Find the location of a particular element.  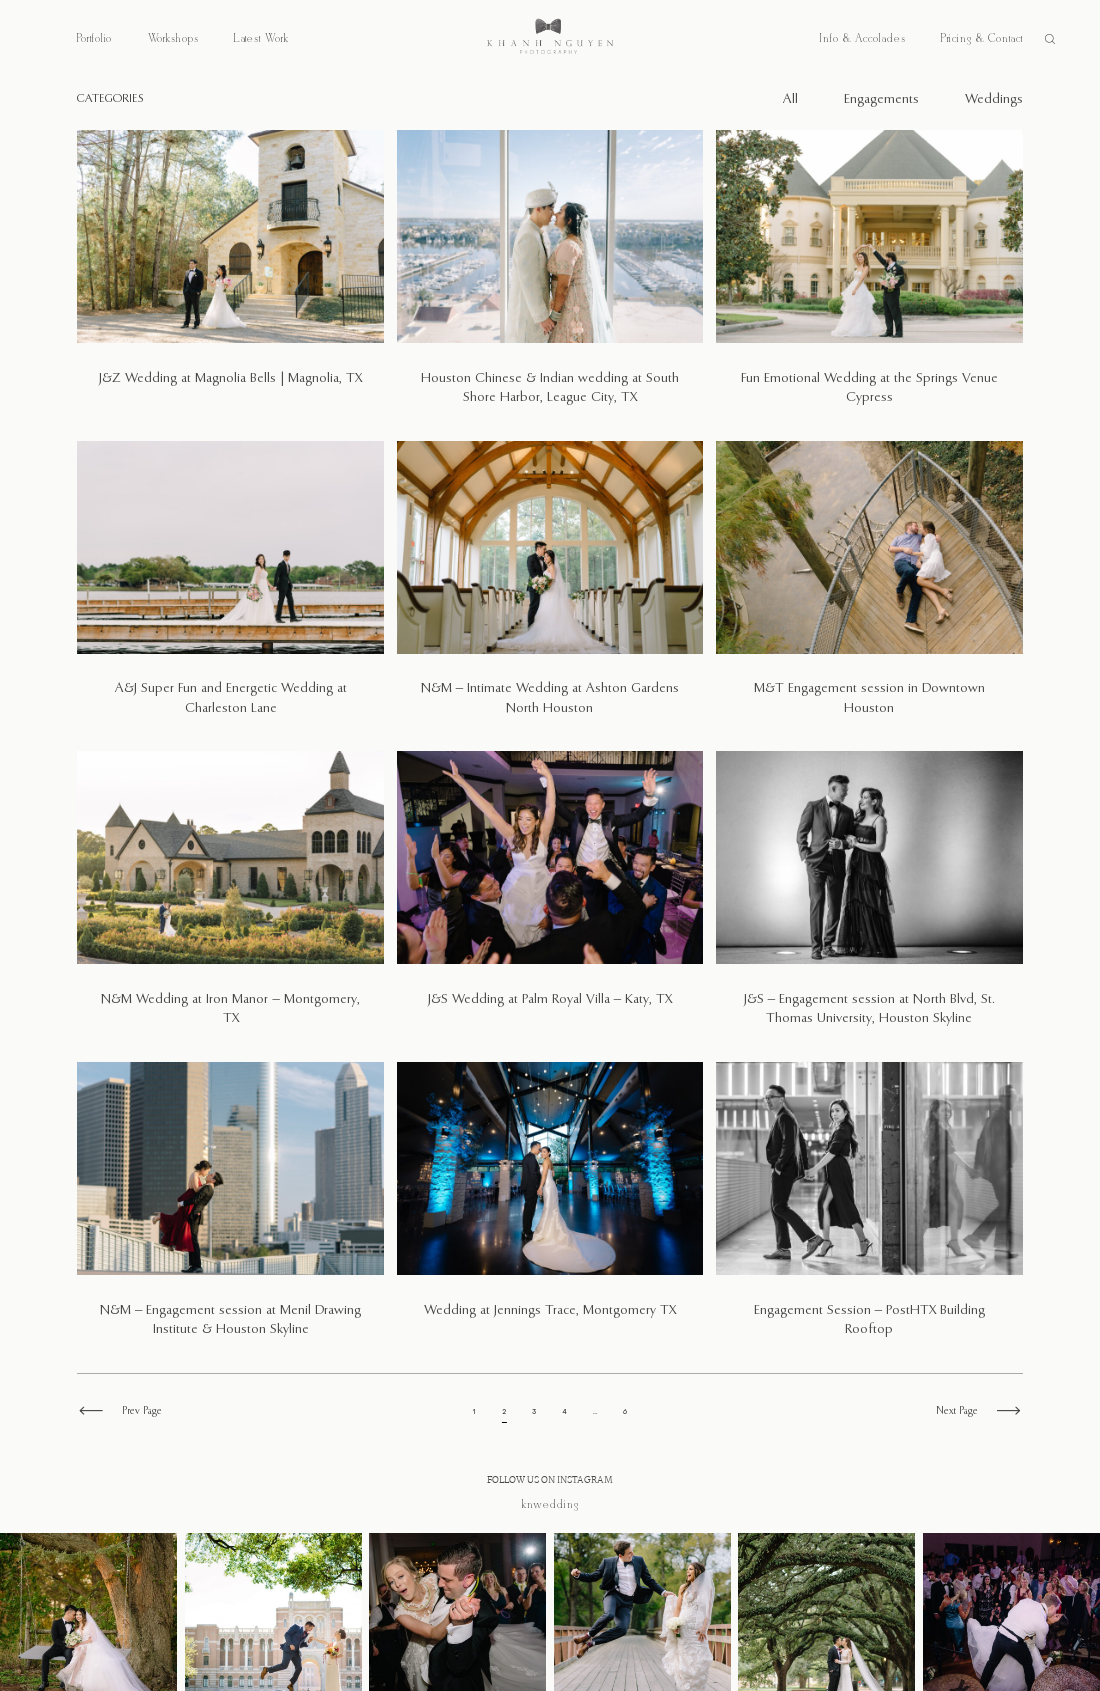

J&S Wedding at Palm Royal Villa – Katy, TX is located at coordinates (549, 900).